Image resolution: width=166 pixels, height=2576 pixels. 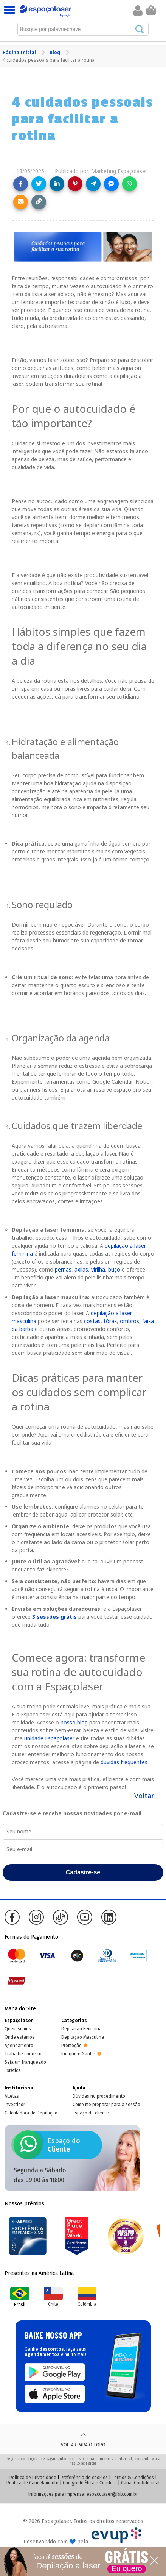 What do you see at coordinates (20, 202) in the screenshot?
I see `[Share link via email]` at bounding box center [20, 202].